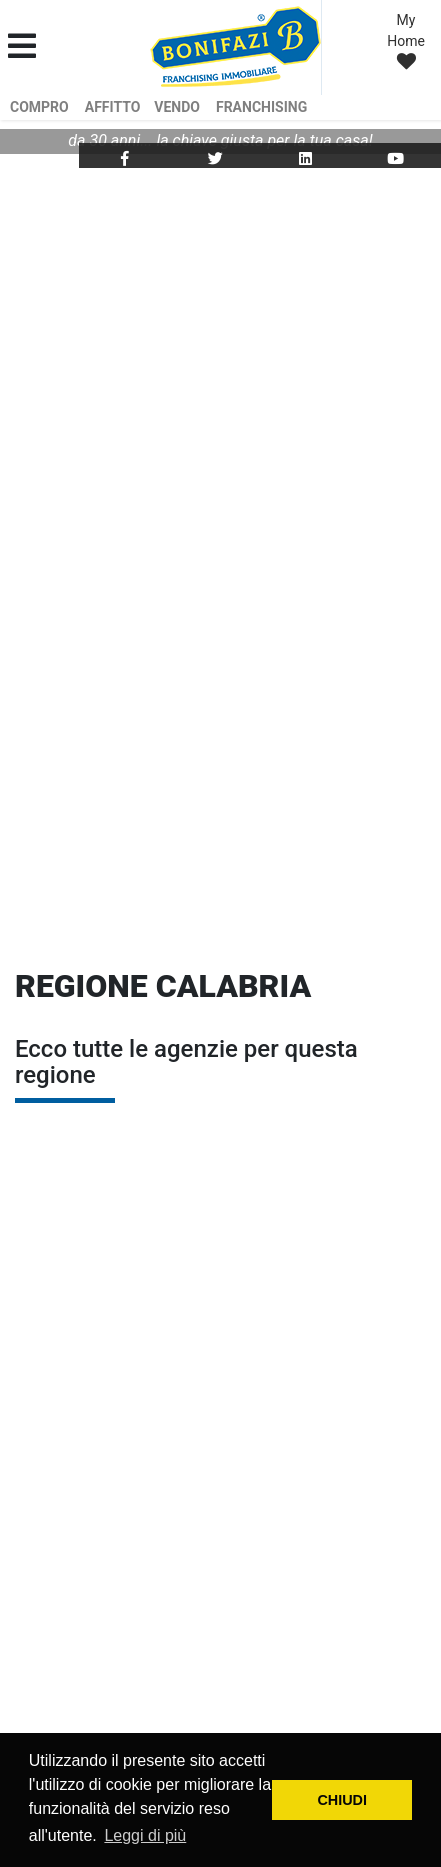 This screenshot has width=441, height=1867. I want to click on CHIUDI [button], so click(342, 1800).